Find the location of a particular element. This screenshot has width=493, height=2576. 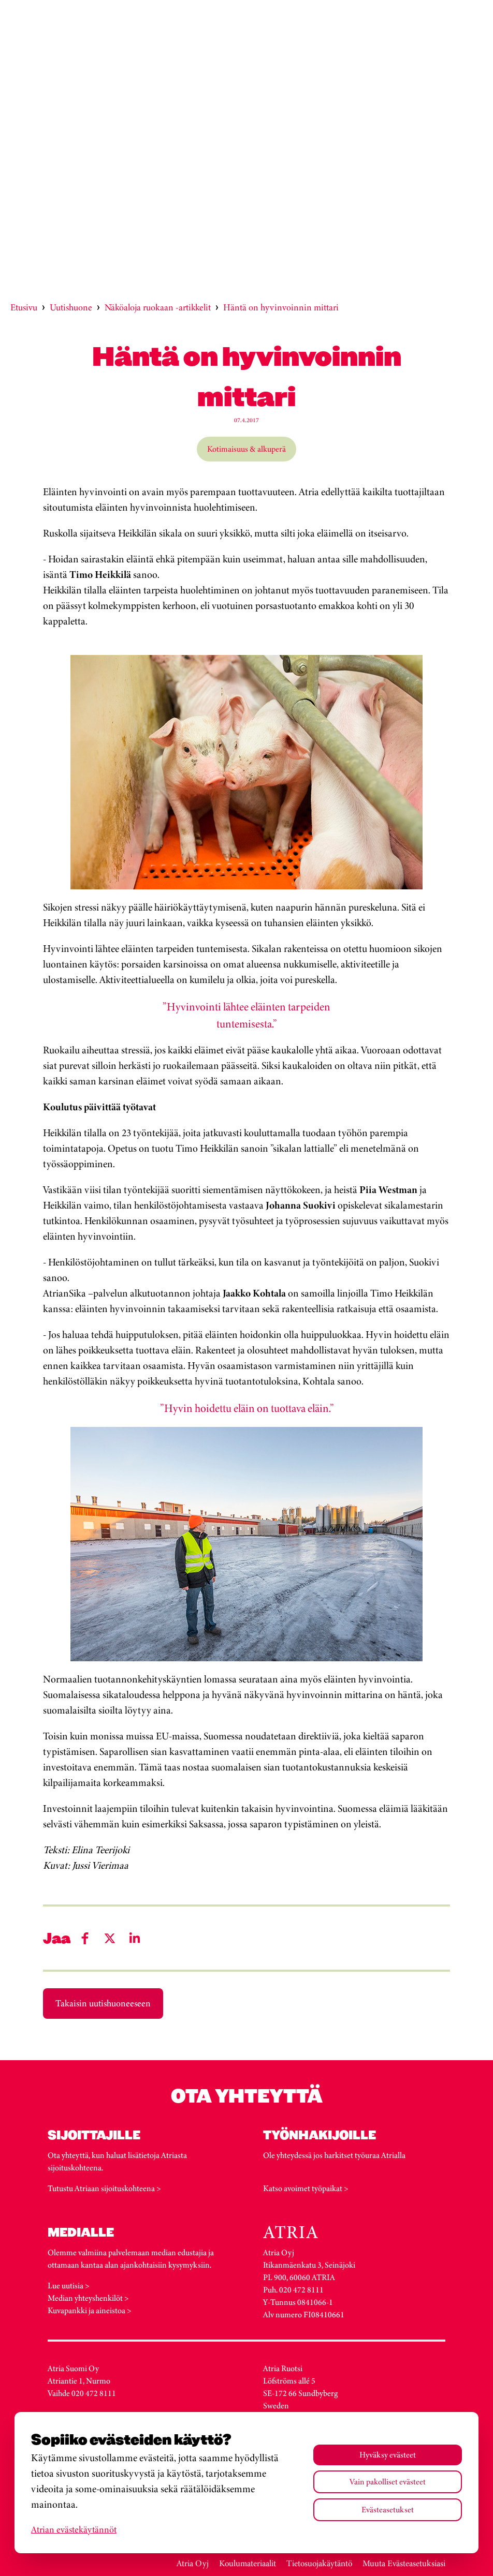

Atrian evästekäytännöt is located at coordinates (74, 2529).